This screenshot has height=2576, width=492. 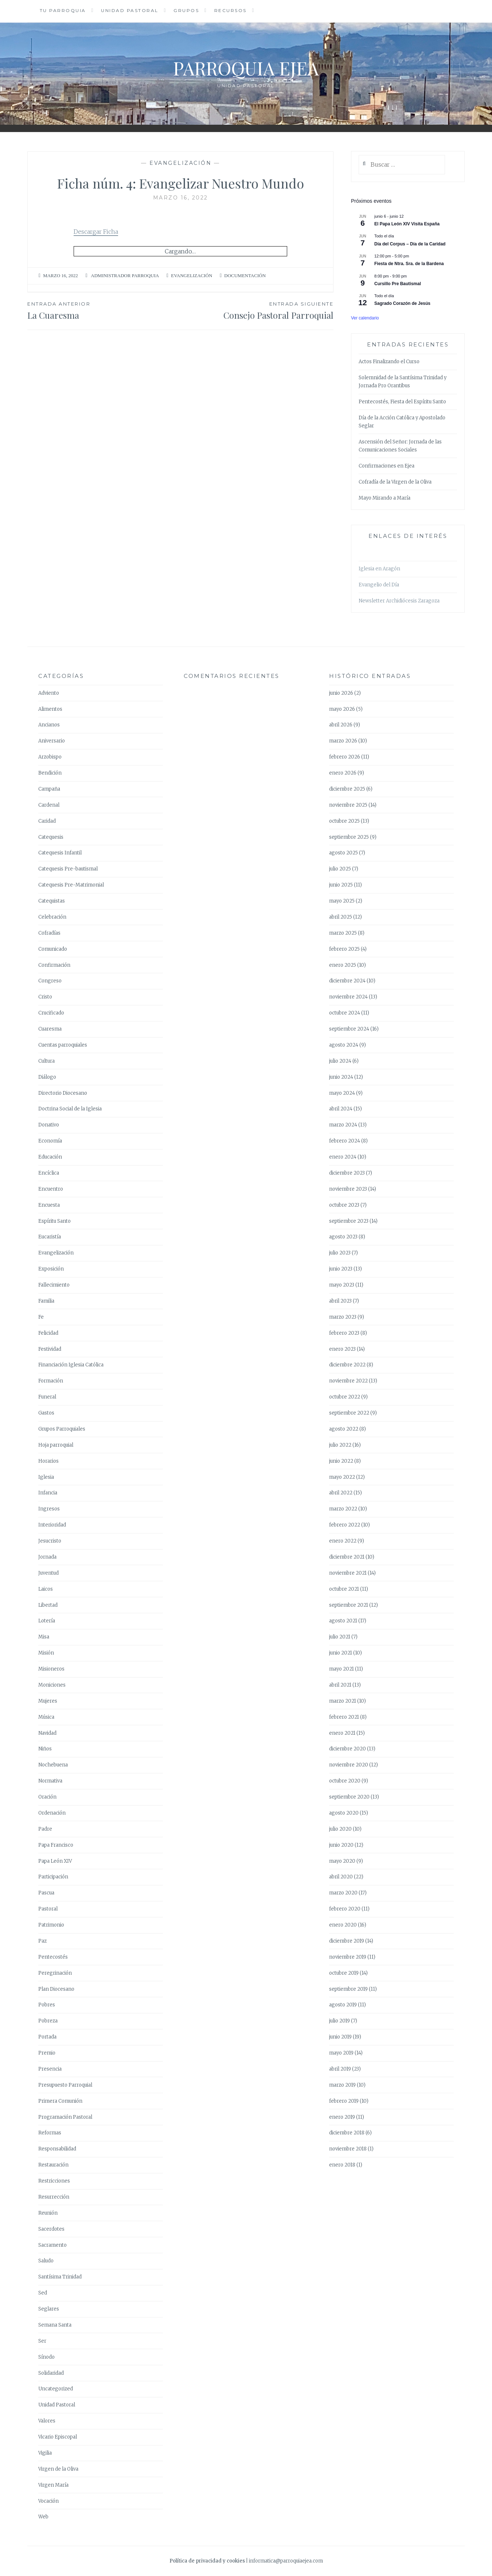 What do you see at coordinates (409, 263) in the screenshot?
I see `Fiesta de Ntra. Sra. de la Bardena` at bounding box center [409, 263].